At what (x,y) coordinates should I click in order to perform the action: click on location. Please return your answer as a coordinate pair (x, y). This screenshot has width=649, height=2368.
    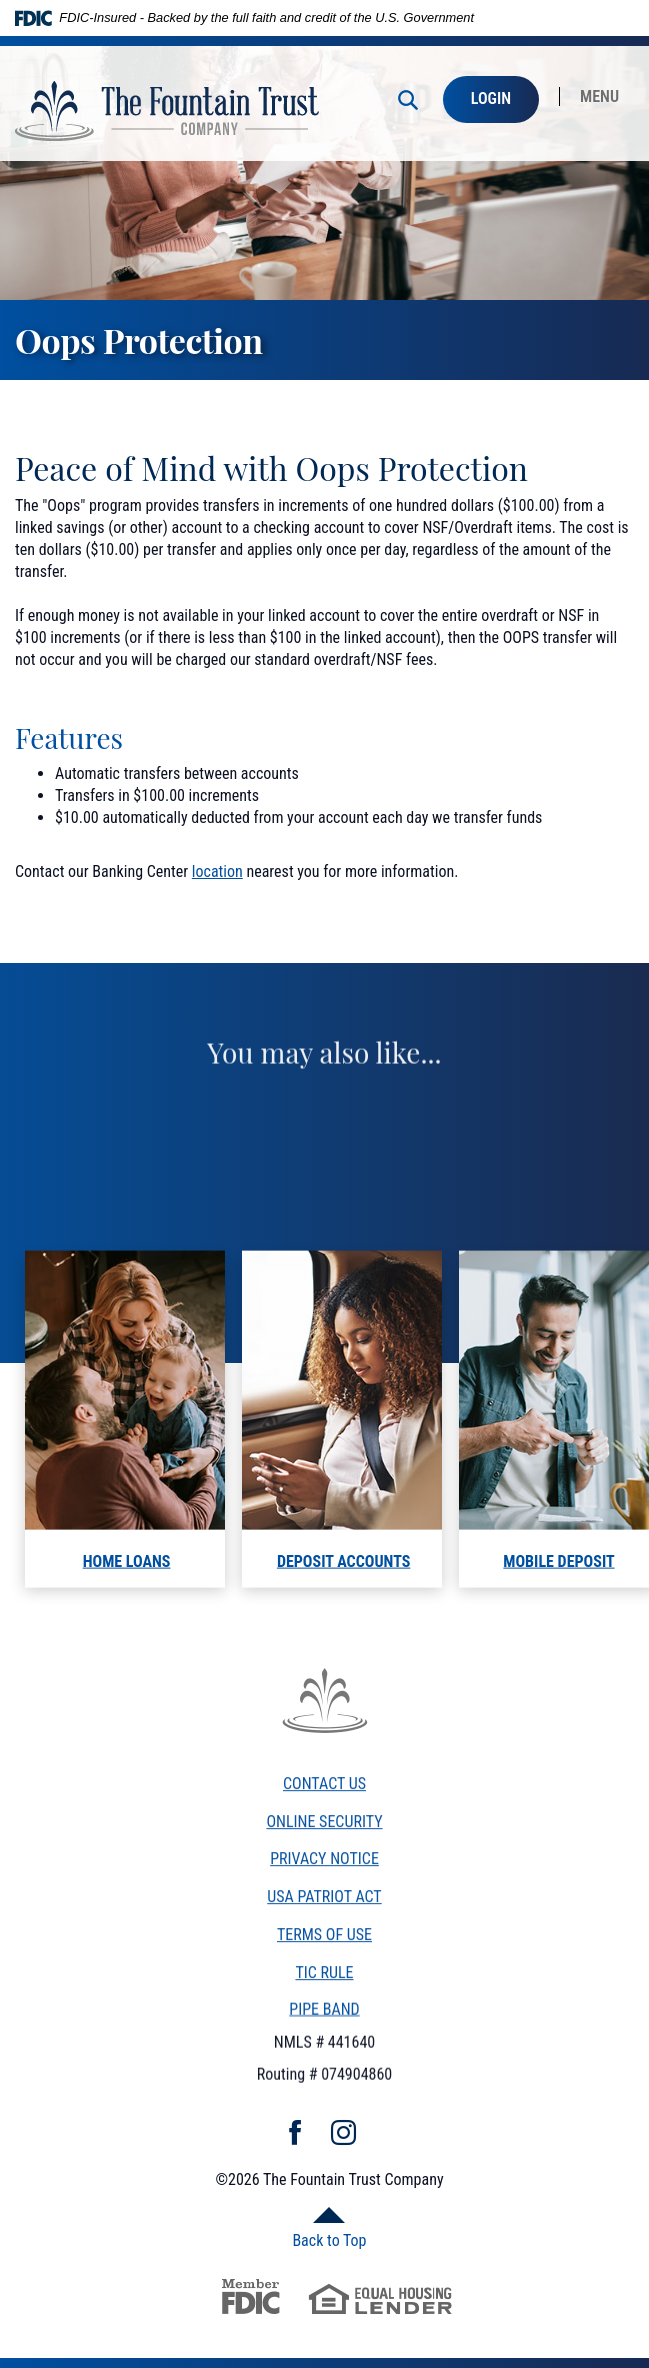
    Looking at the image, I should click on (217, 871).